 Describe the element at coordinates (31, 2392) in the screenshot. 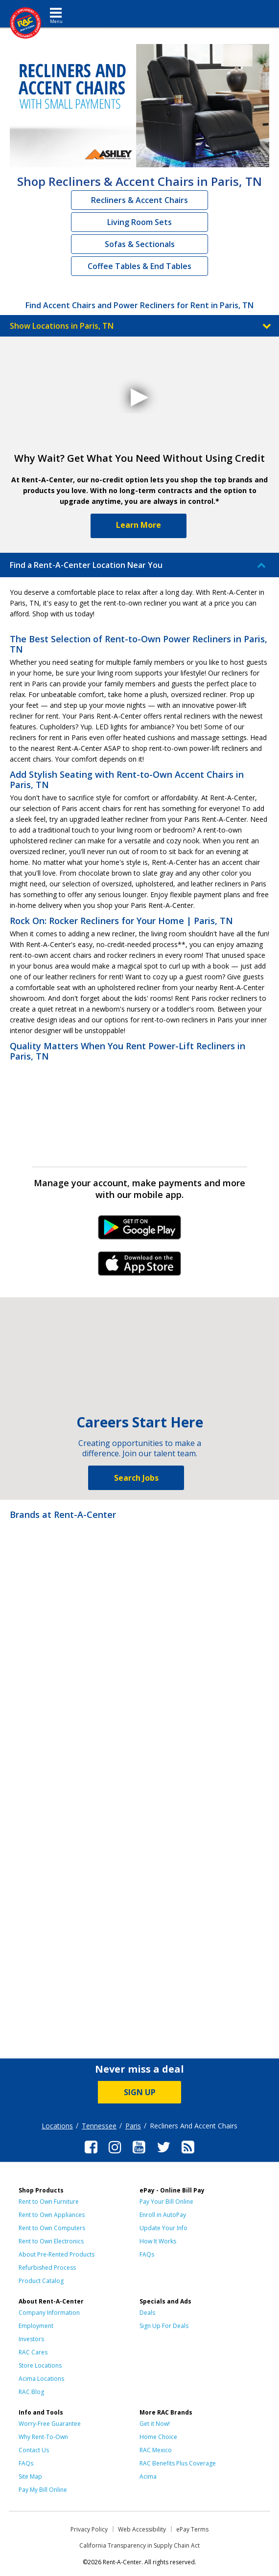

I see `RAC Blog` at that location.